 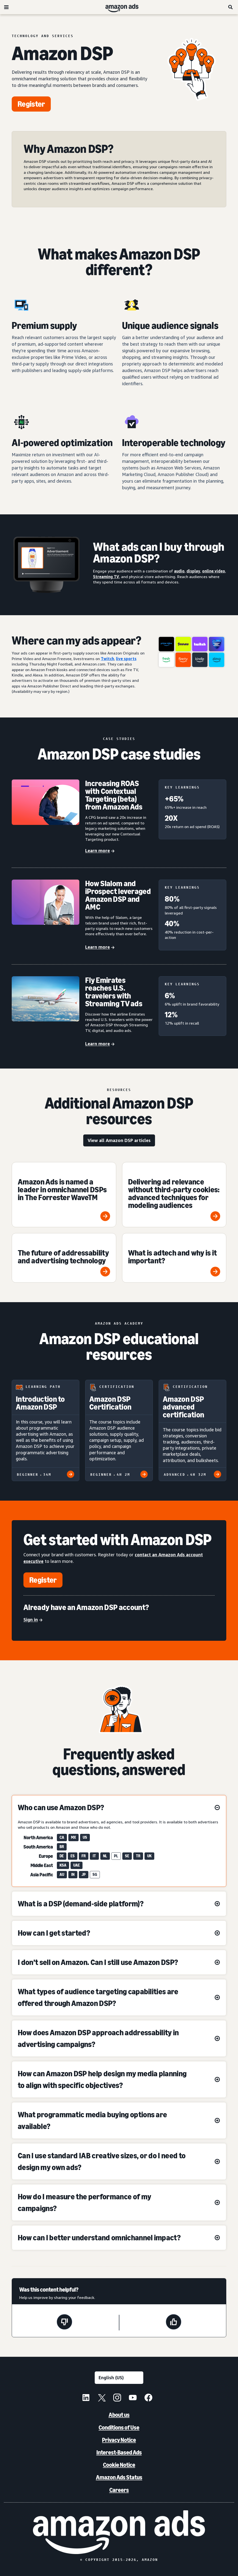 I want to click on [Amazon DSP advanced certification], so click(x=192, y=1430).